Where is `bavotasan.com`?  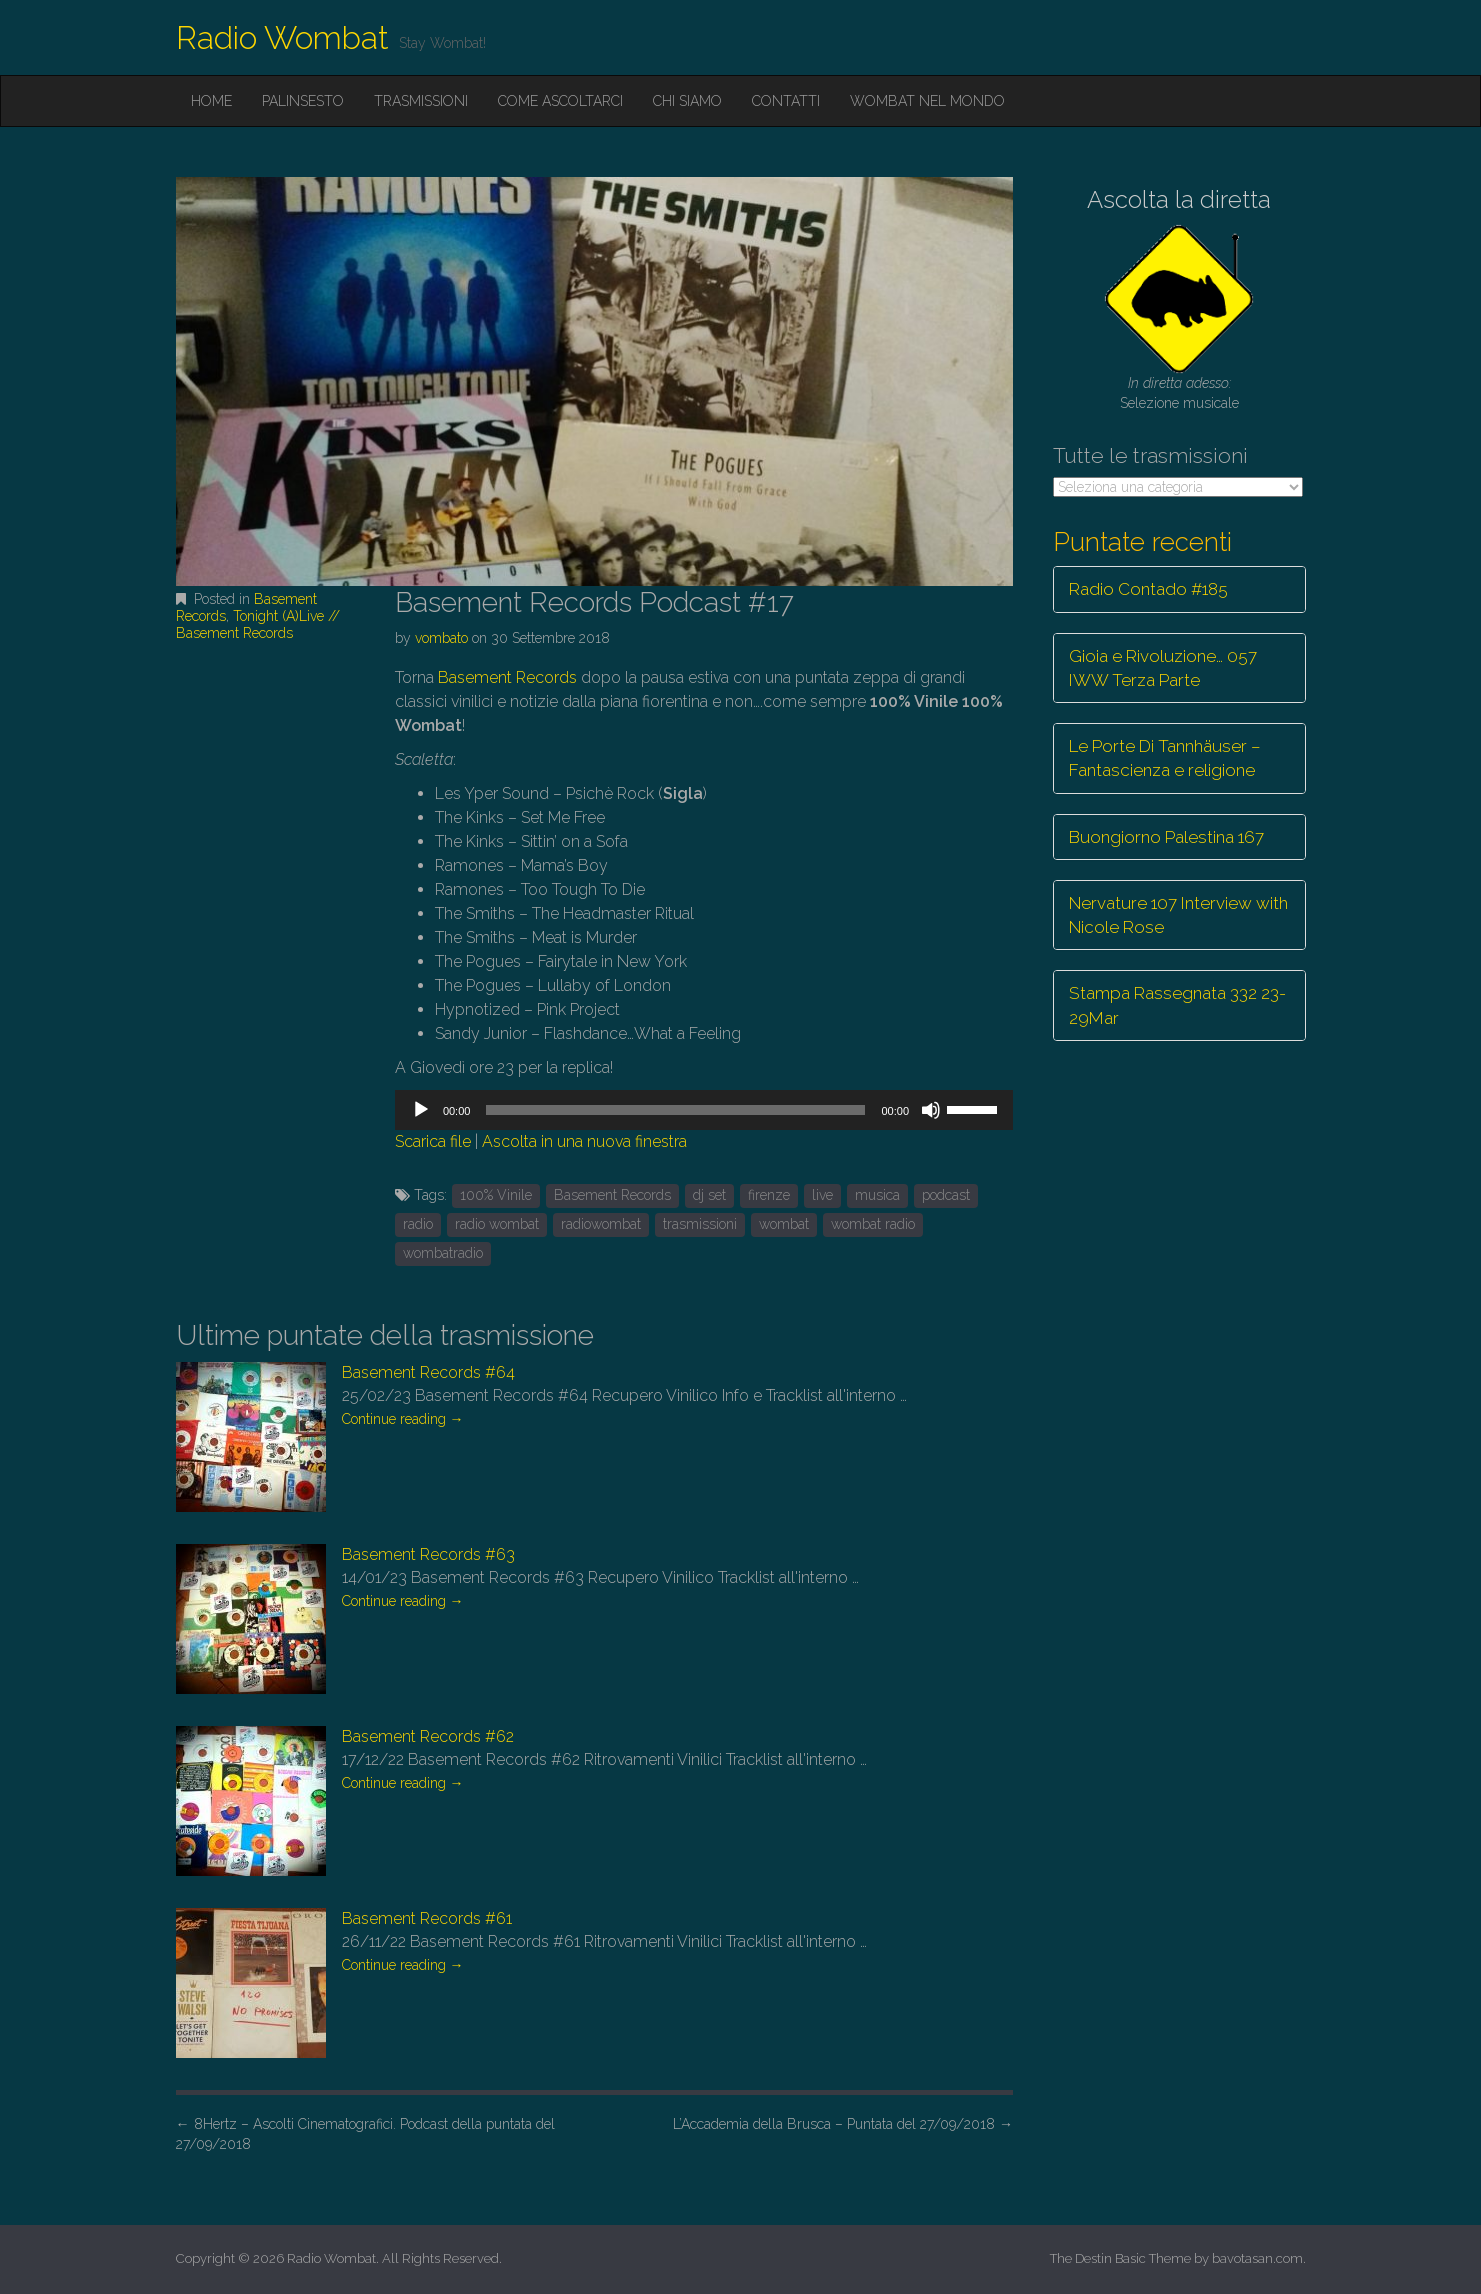 bavotasan.com is located at coordinates (1257, 2258).